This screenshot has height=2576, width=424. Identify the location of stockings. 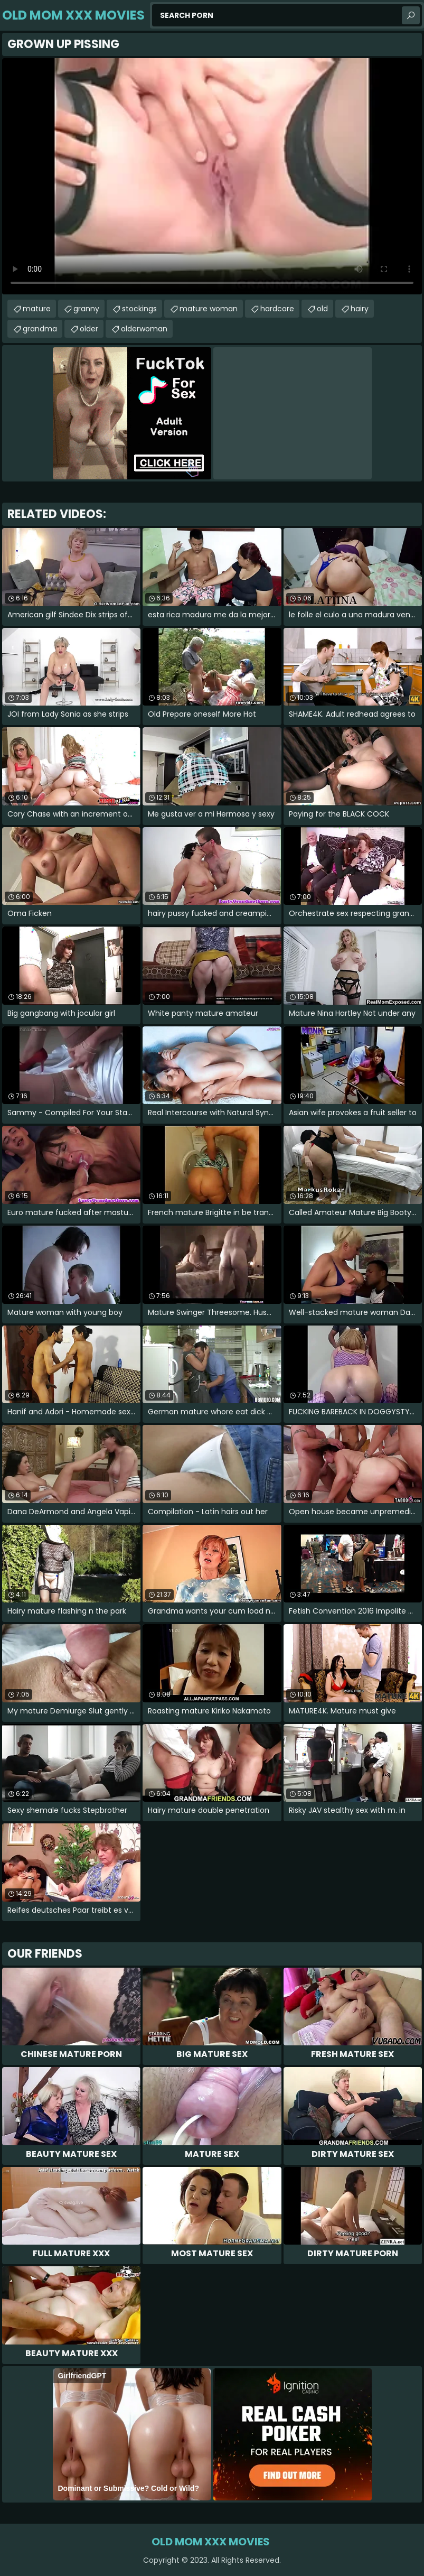
(139, 308).